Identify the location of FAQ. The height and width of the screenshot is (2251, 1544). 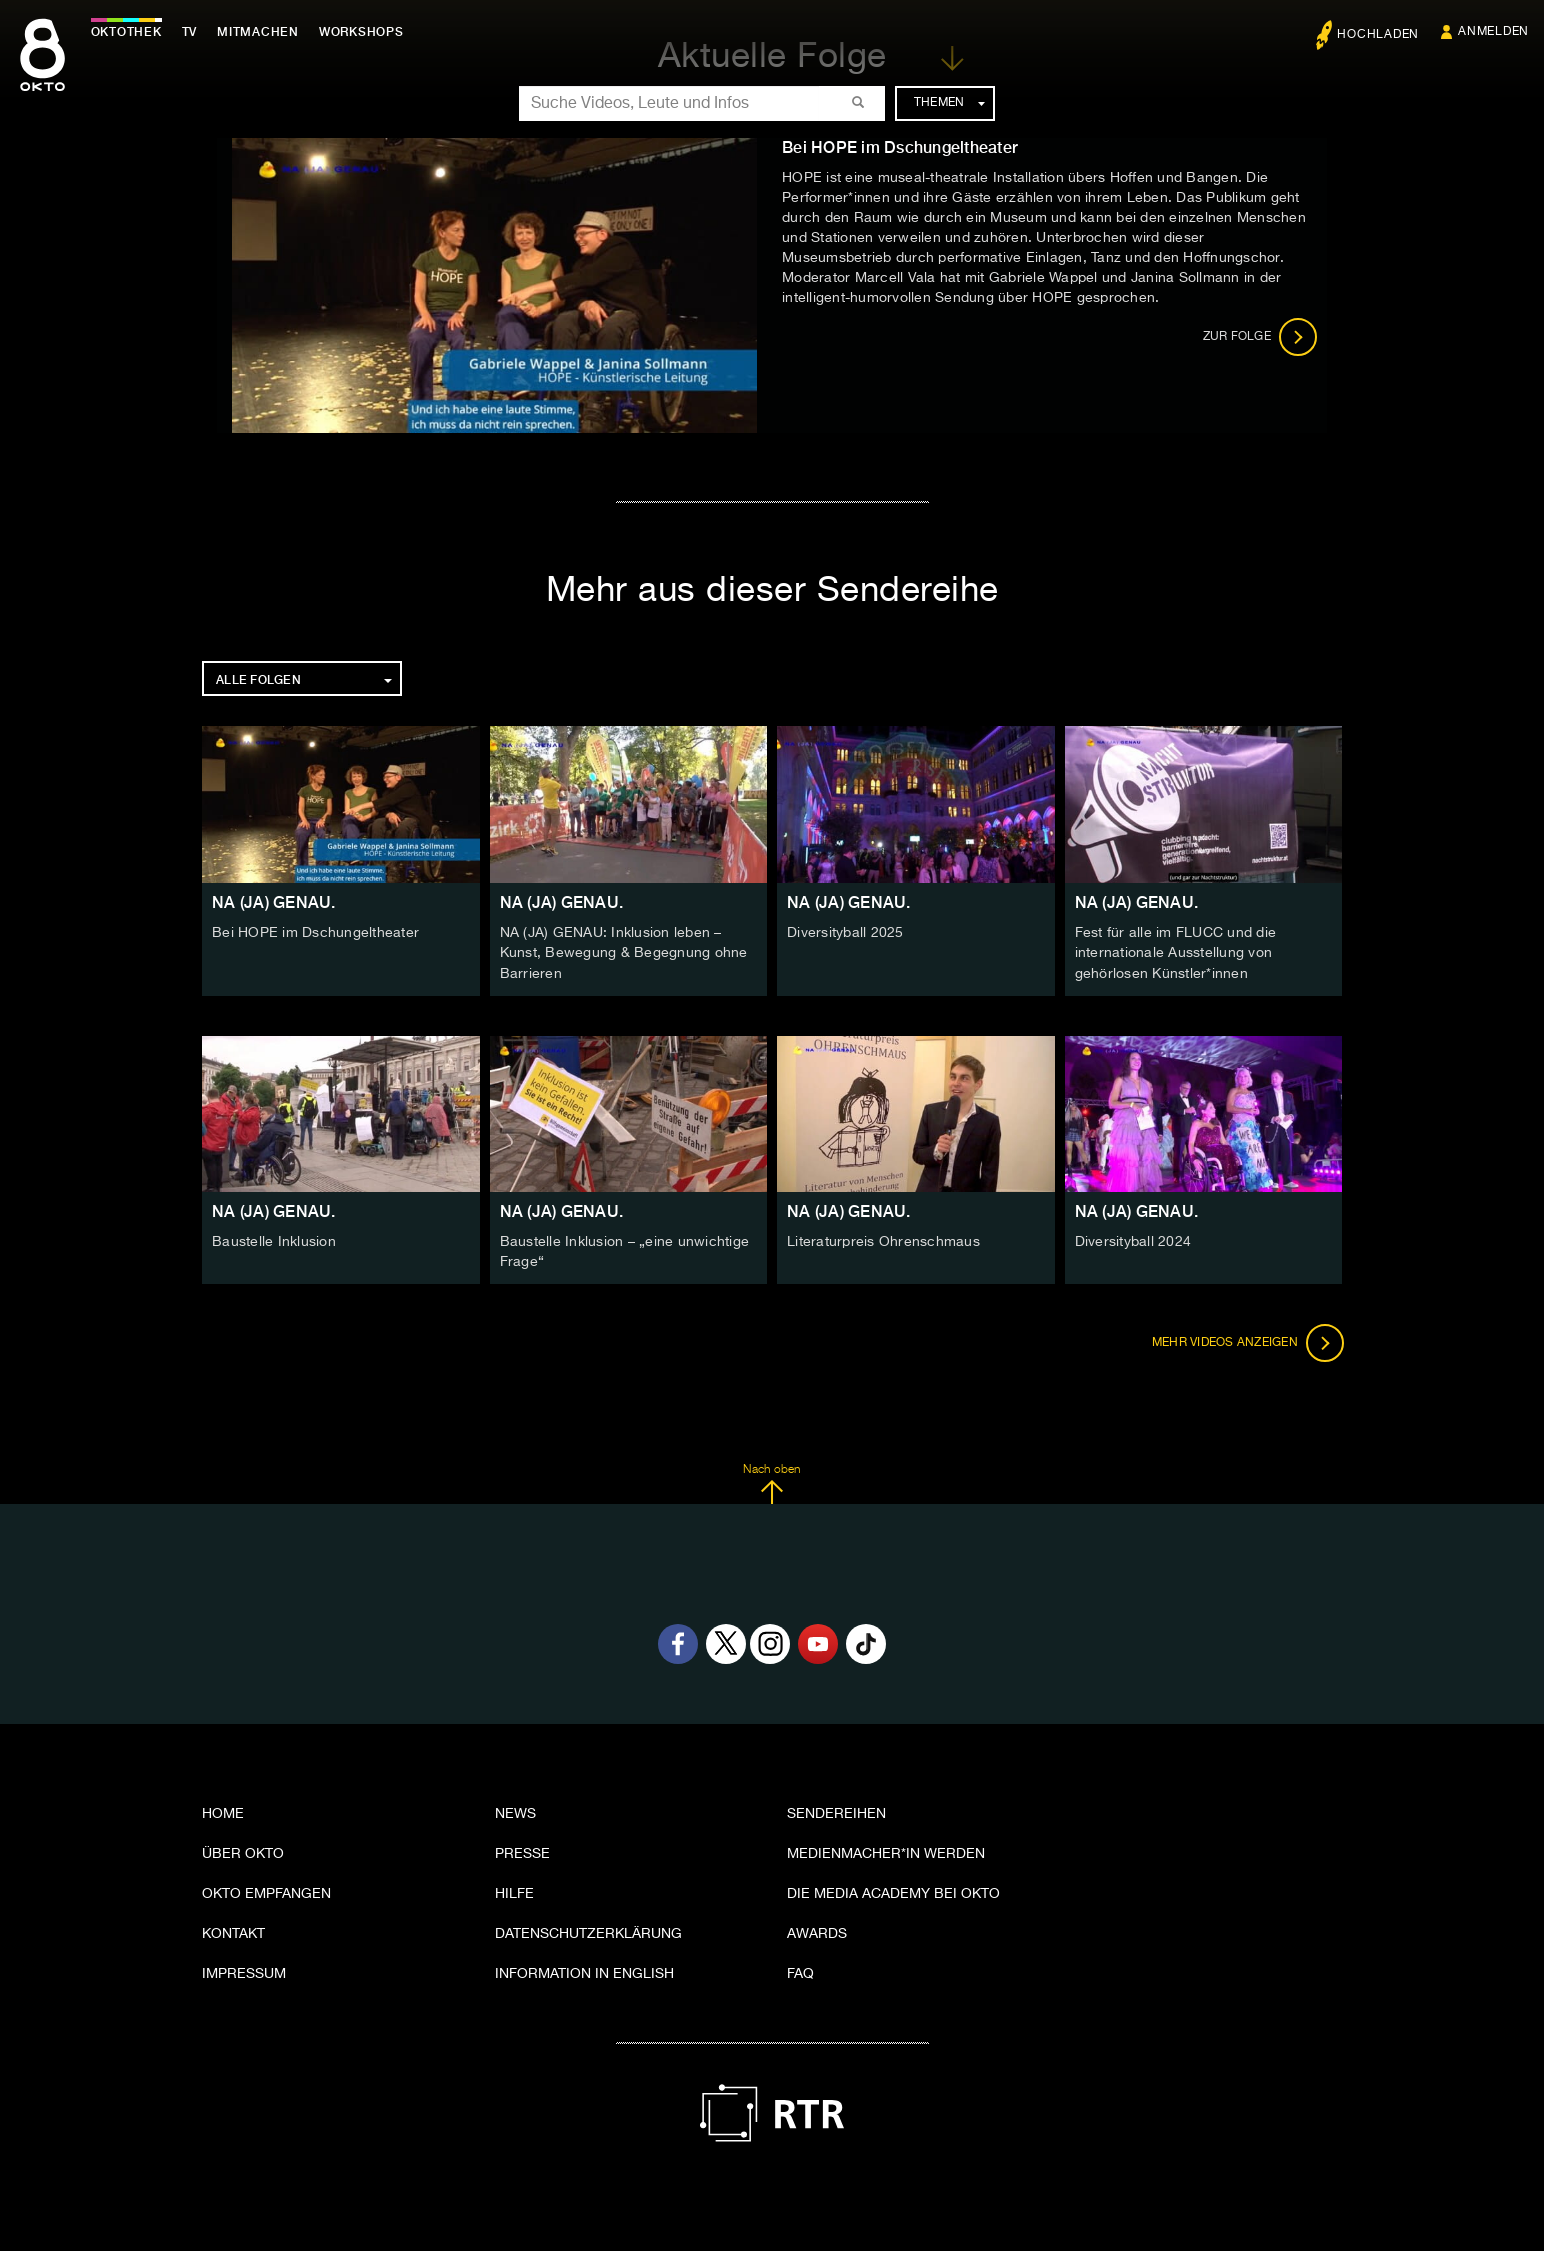
(800, 1971).